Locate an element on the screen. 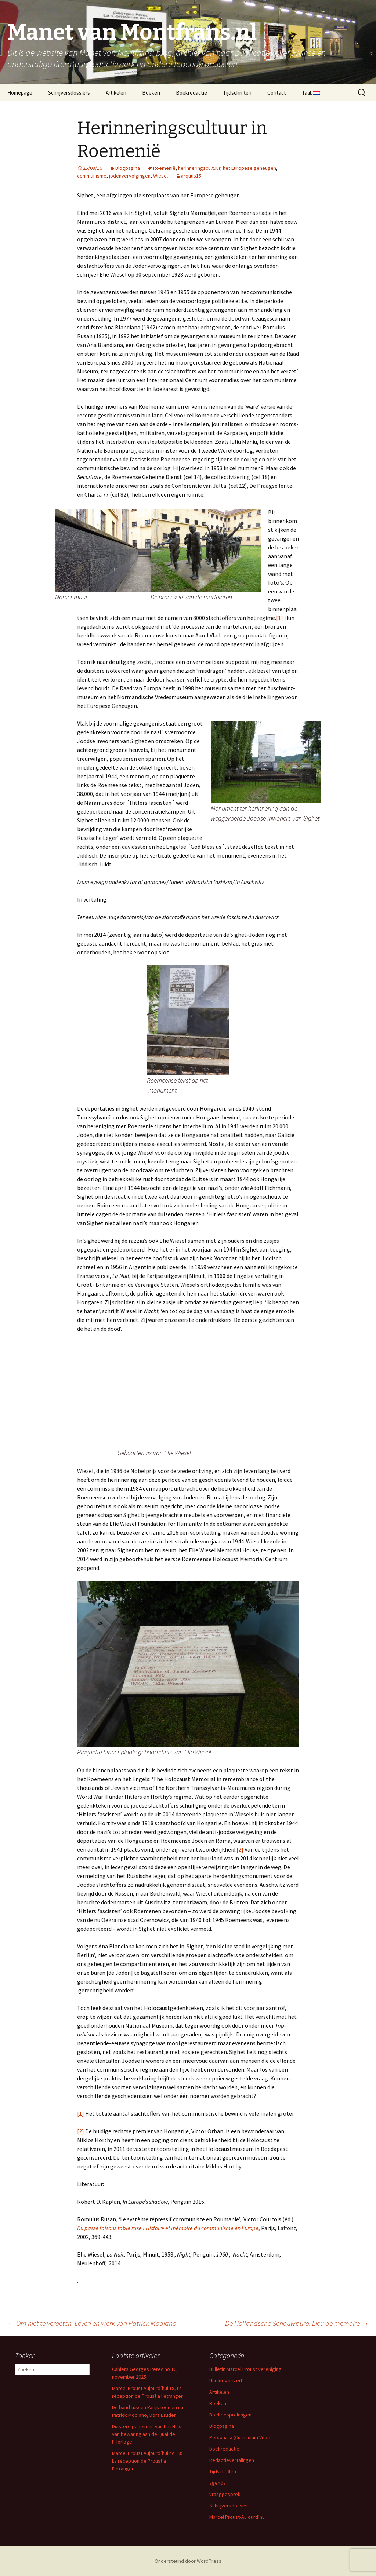 The height and width of the screenshot is (2576, 376). Homepage is located at coordinates (19, 92).